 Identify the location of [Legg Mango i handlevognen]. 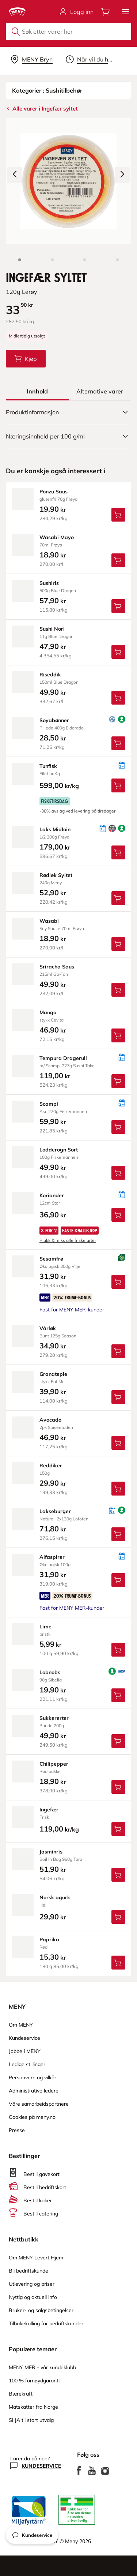
(118, 1035).